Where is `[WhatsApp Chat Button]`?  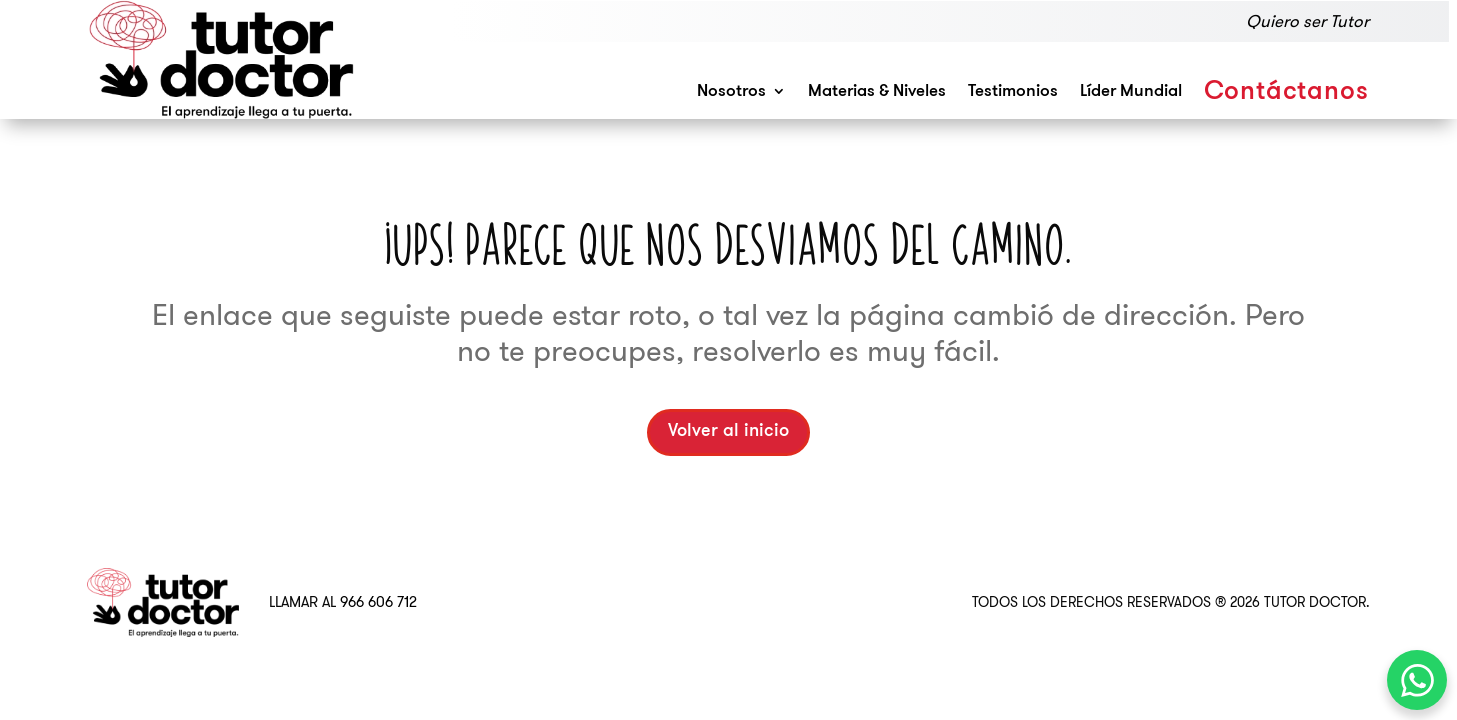
[WhatsApp Chat Button] is located at coordinates (1417, 680).